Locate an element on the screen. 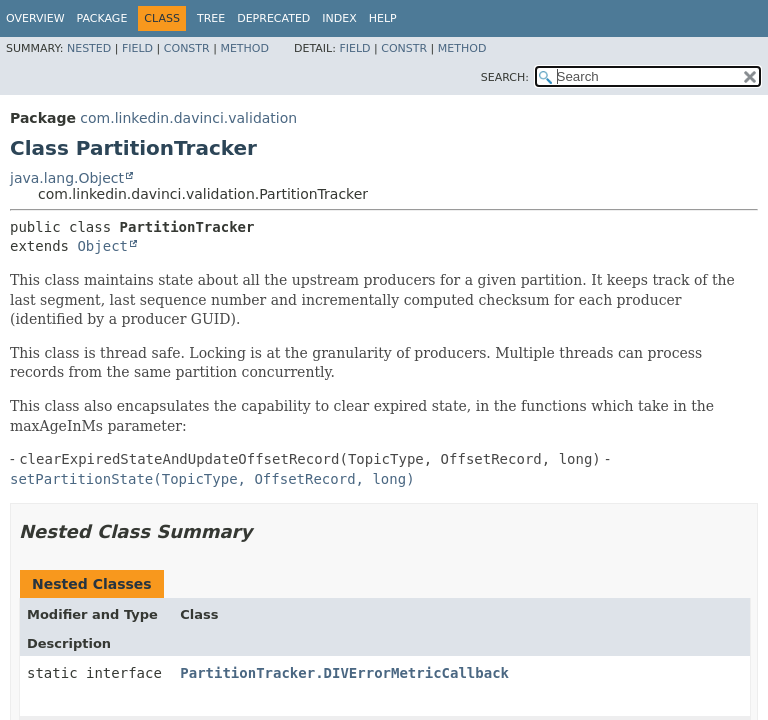 The width and height of the screenshot is (768, 720). Nested is located at coordinates (89, 48).